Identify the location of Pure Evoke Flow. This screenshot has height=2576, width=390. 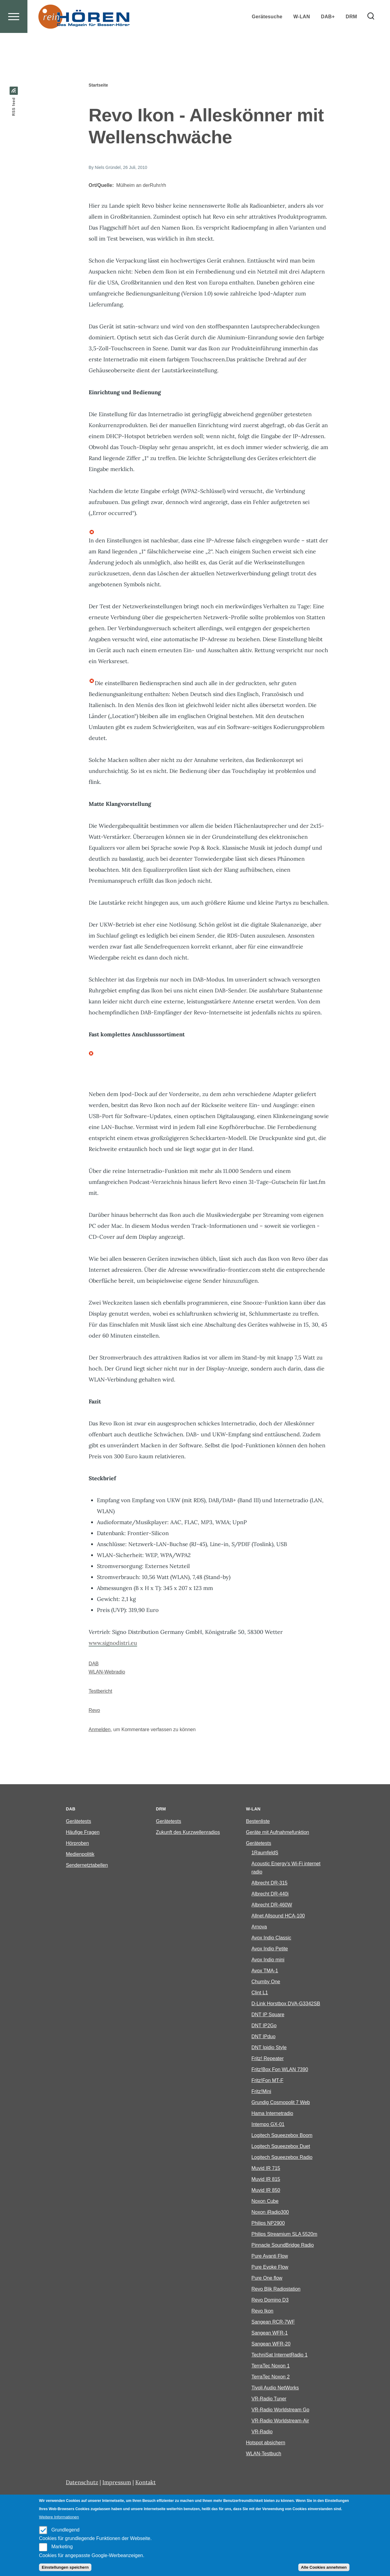
(269, 2267).